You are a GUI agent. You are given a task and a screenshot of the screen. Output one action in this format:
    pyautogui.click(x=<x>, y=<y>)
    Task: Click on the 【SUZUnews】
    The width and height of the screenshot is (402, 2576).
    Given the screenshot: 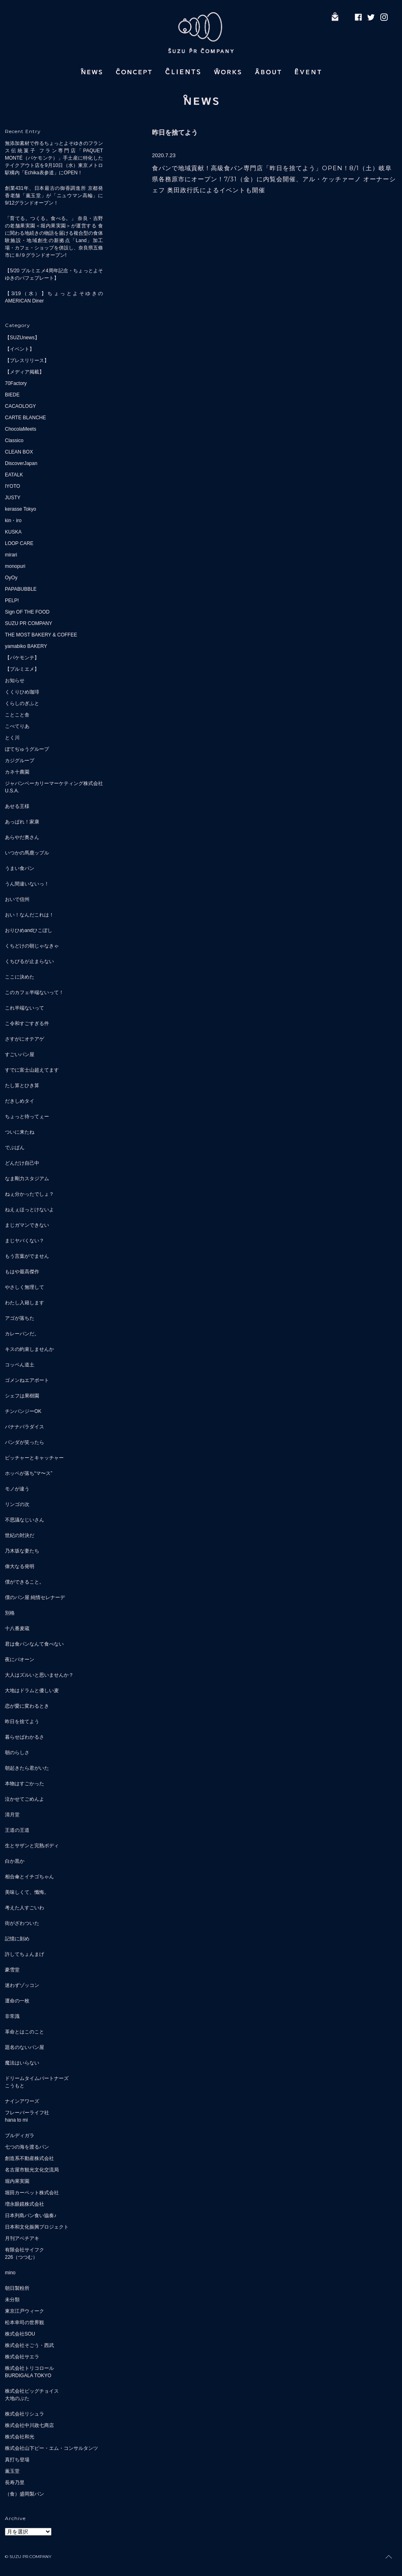 What is the action you would take?
    pyautogui.click(x=22, y=337)
    